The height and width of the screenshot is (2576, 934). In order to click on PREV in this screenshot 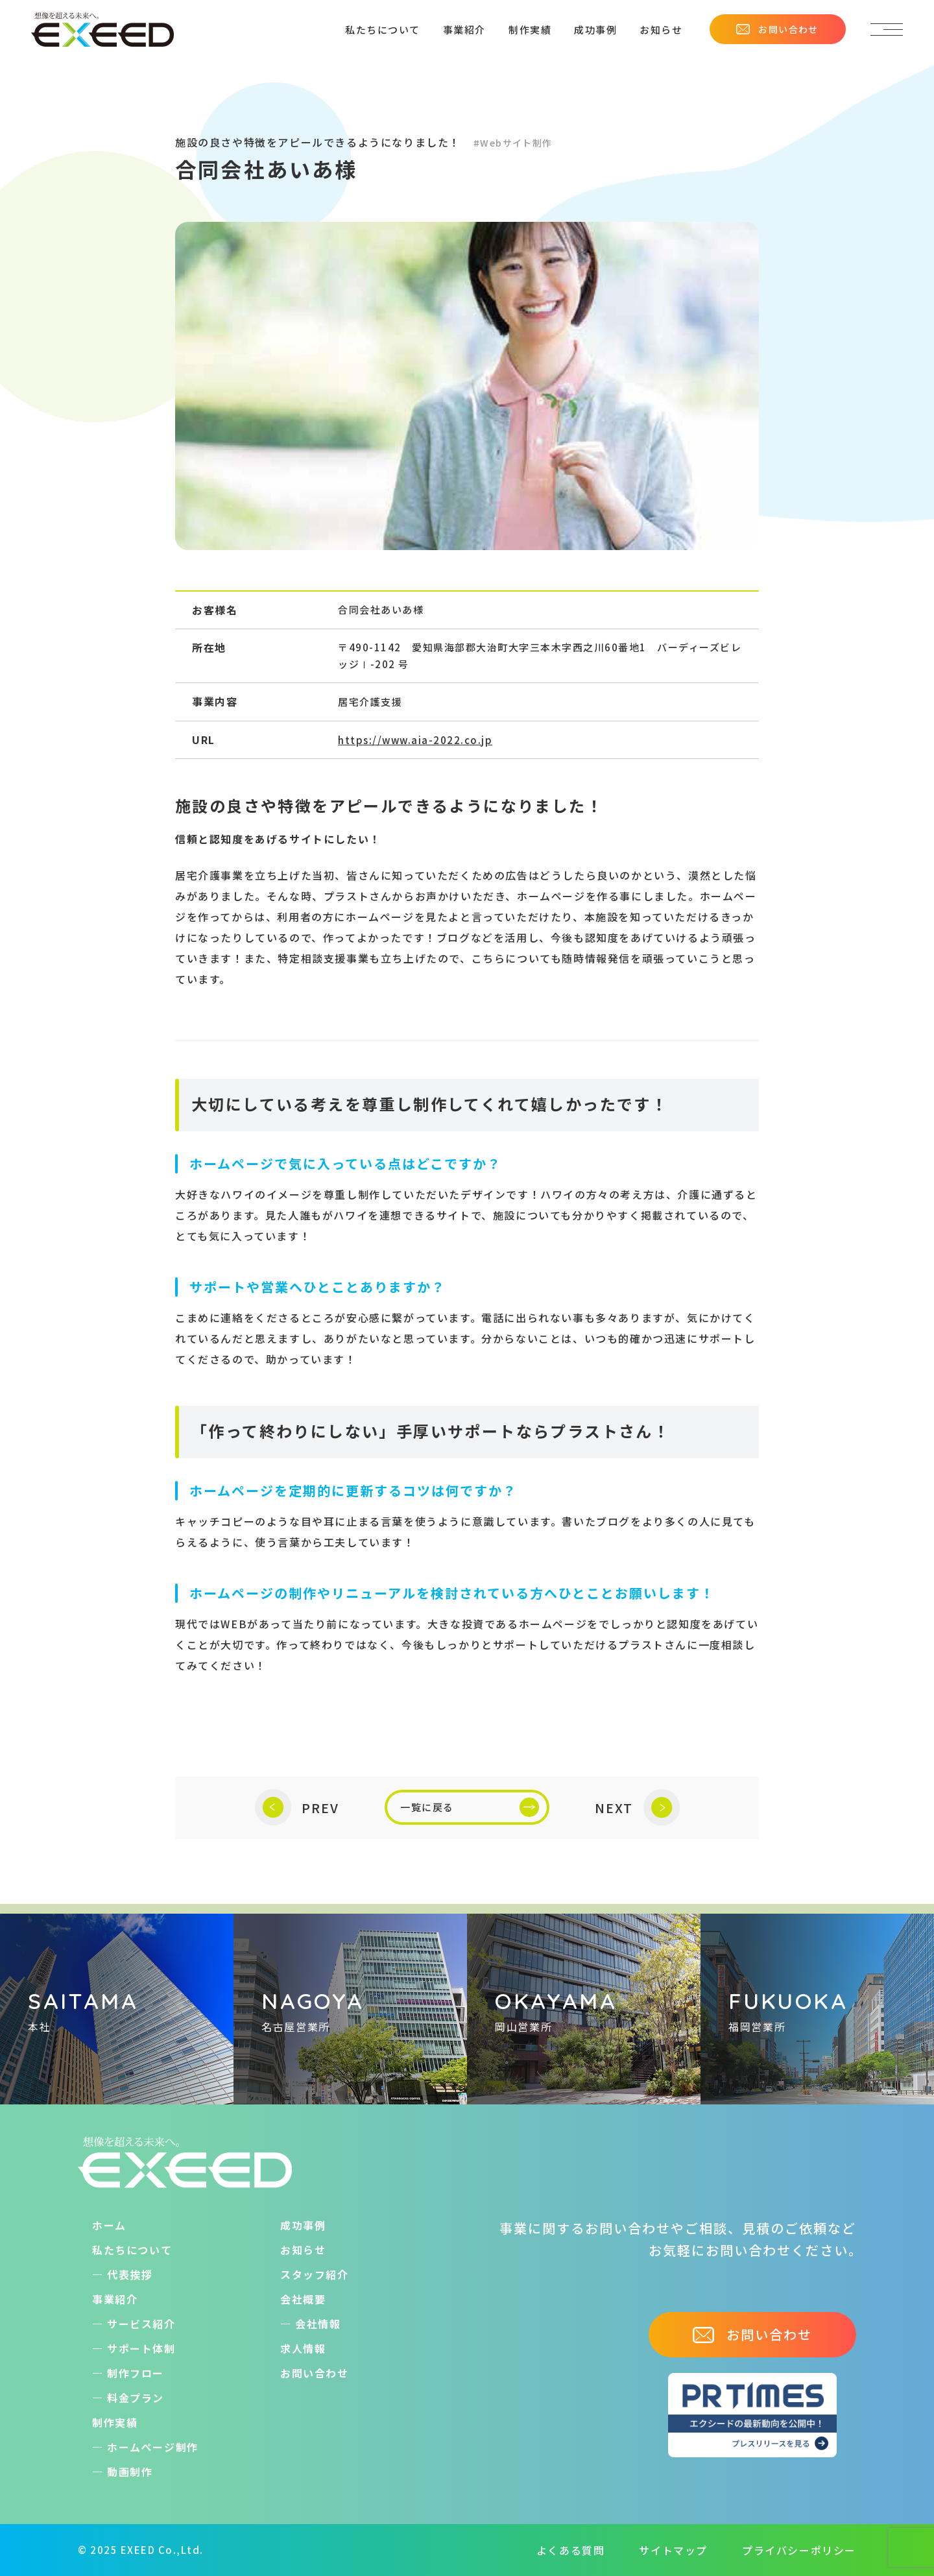, I will do `click(297, 1807)`.